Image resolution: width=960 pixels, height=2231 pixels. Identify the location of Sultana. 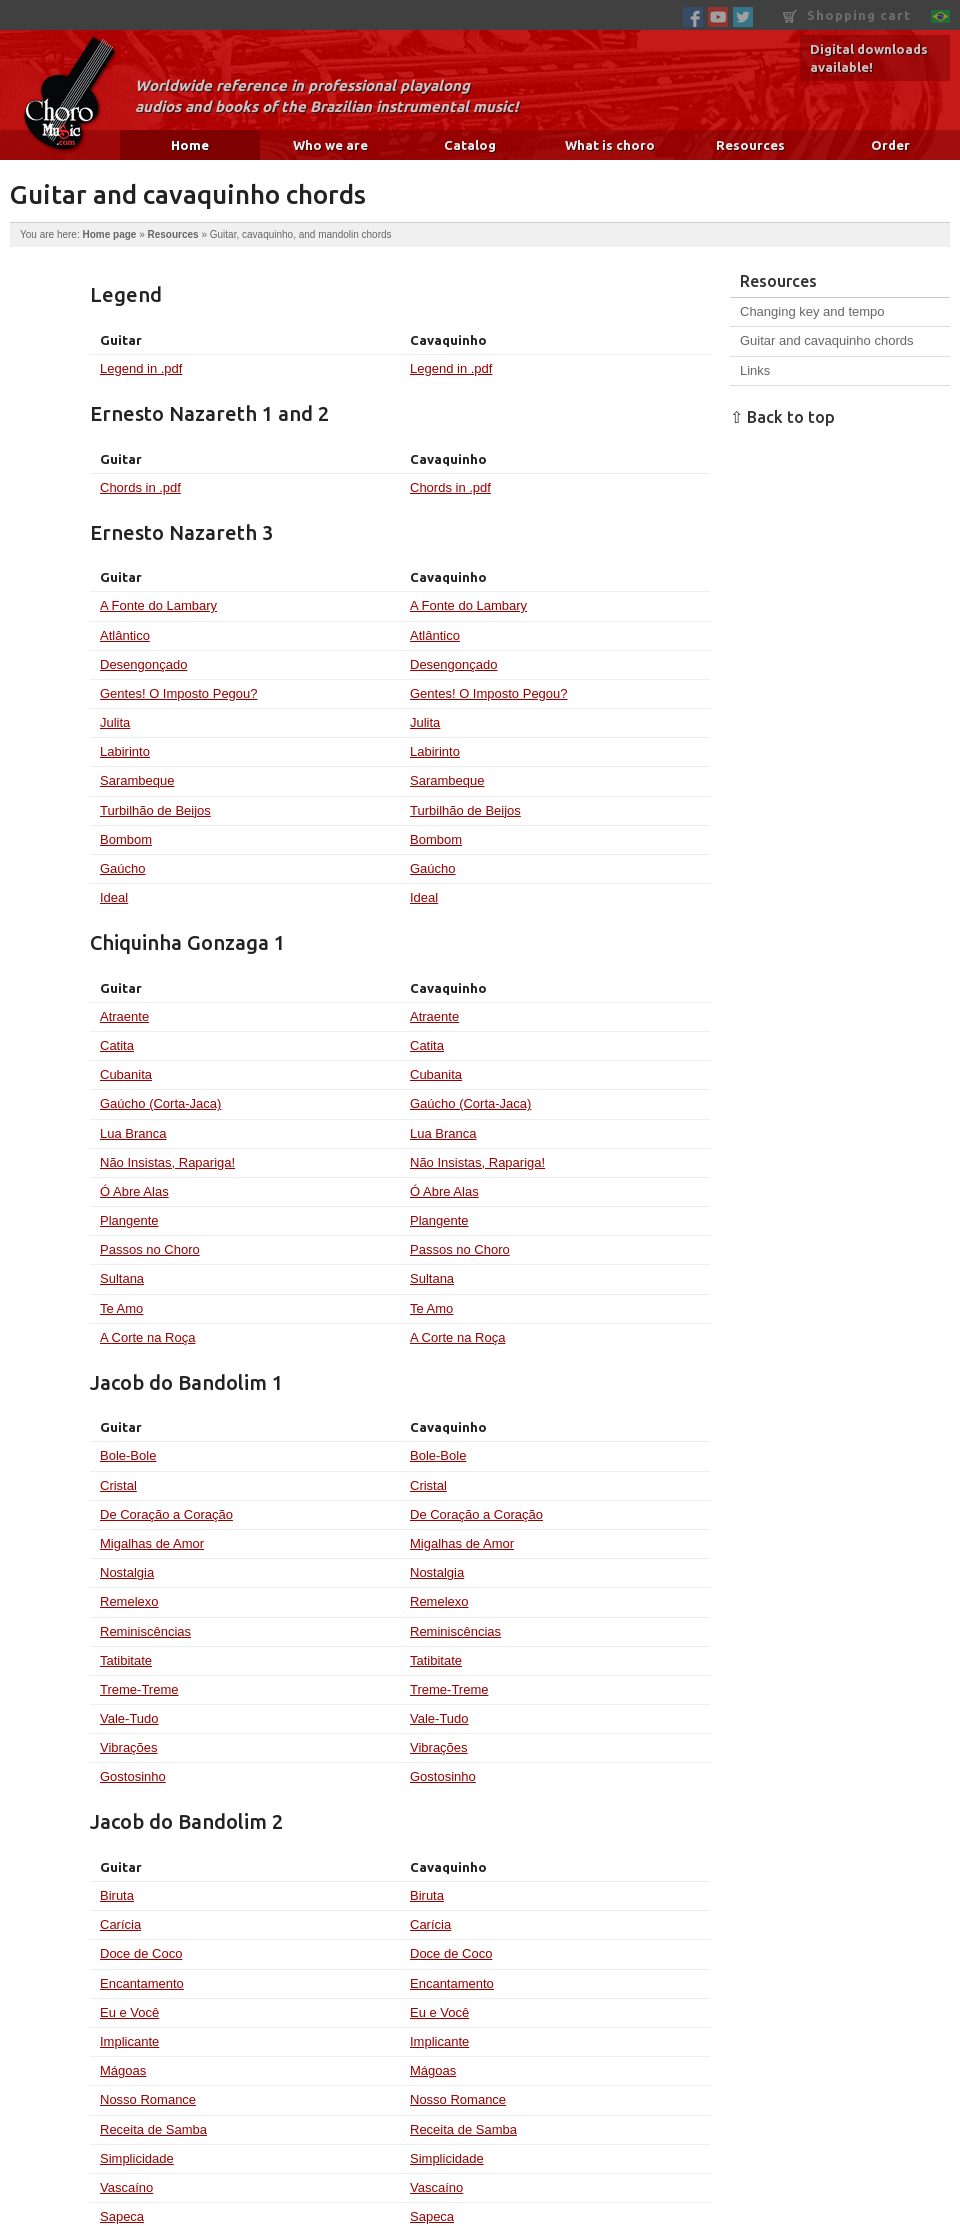
(122, 1278).